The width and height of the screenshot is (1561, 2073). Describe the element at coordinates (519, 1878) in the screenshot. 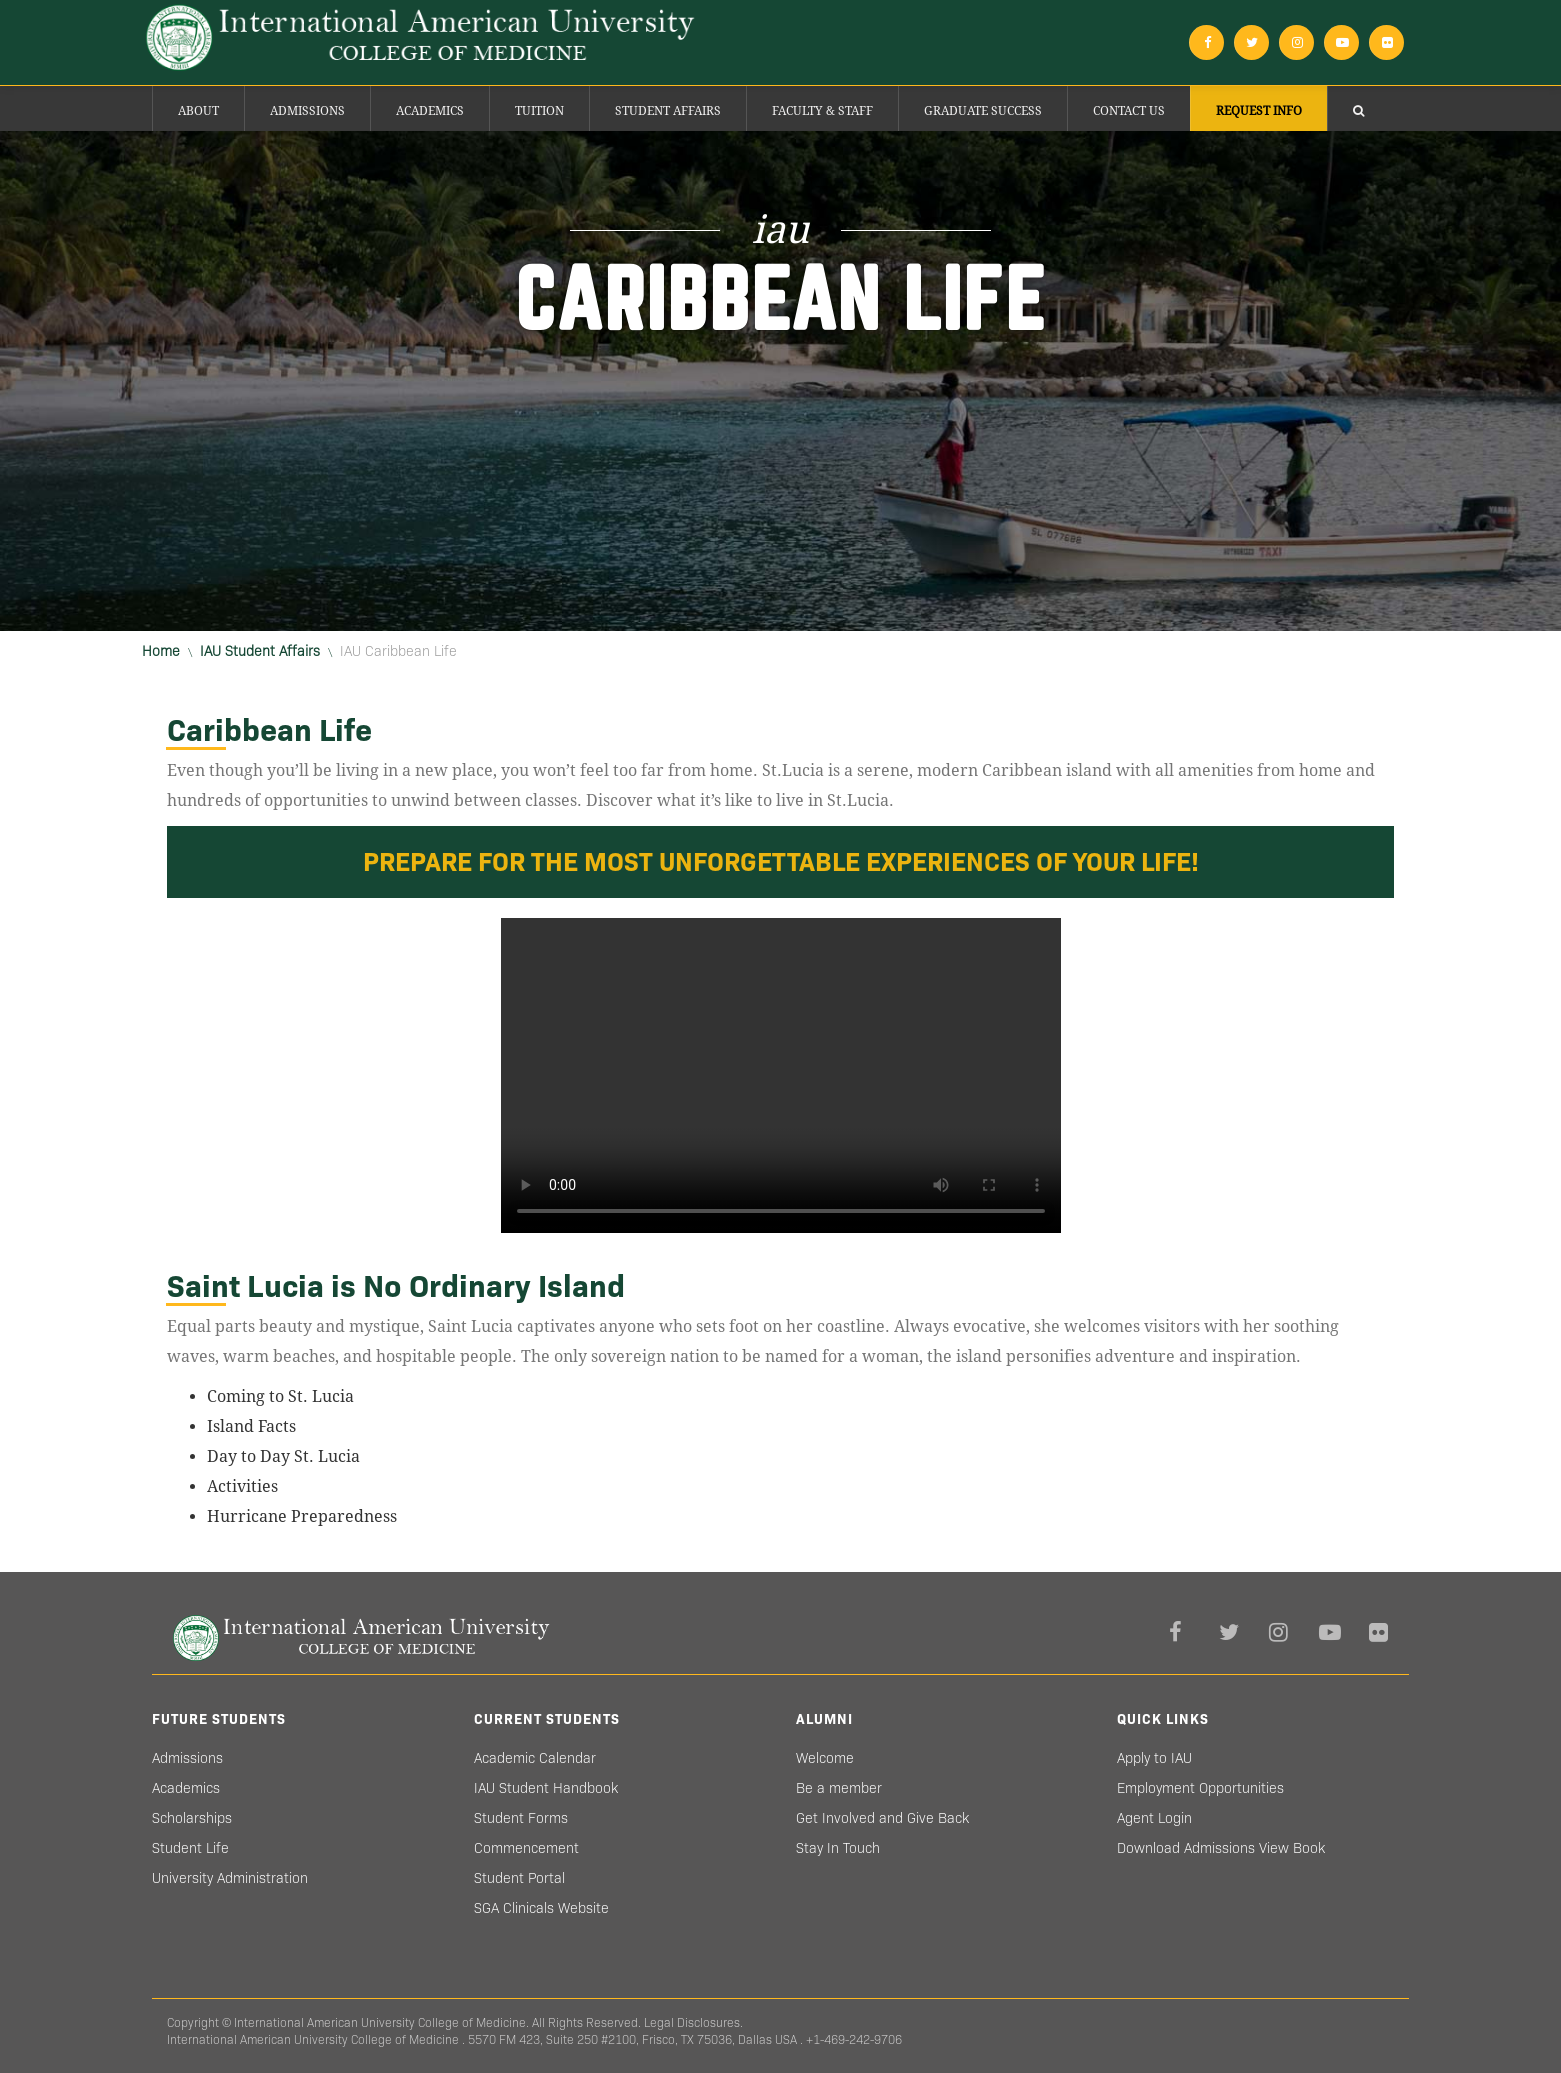

I see `Student Portal` at that location.